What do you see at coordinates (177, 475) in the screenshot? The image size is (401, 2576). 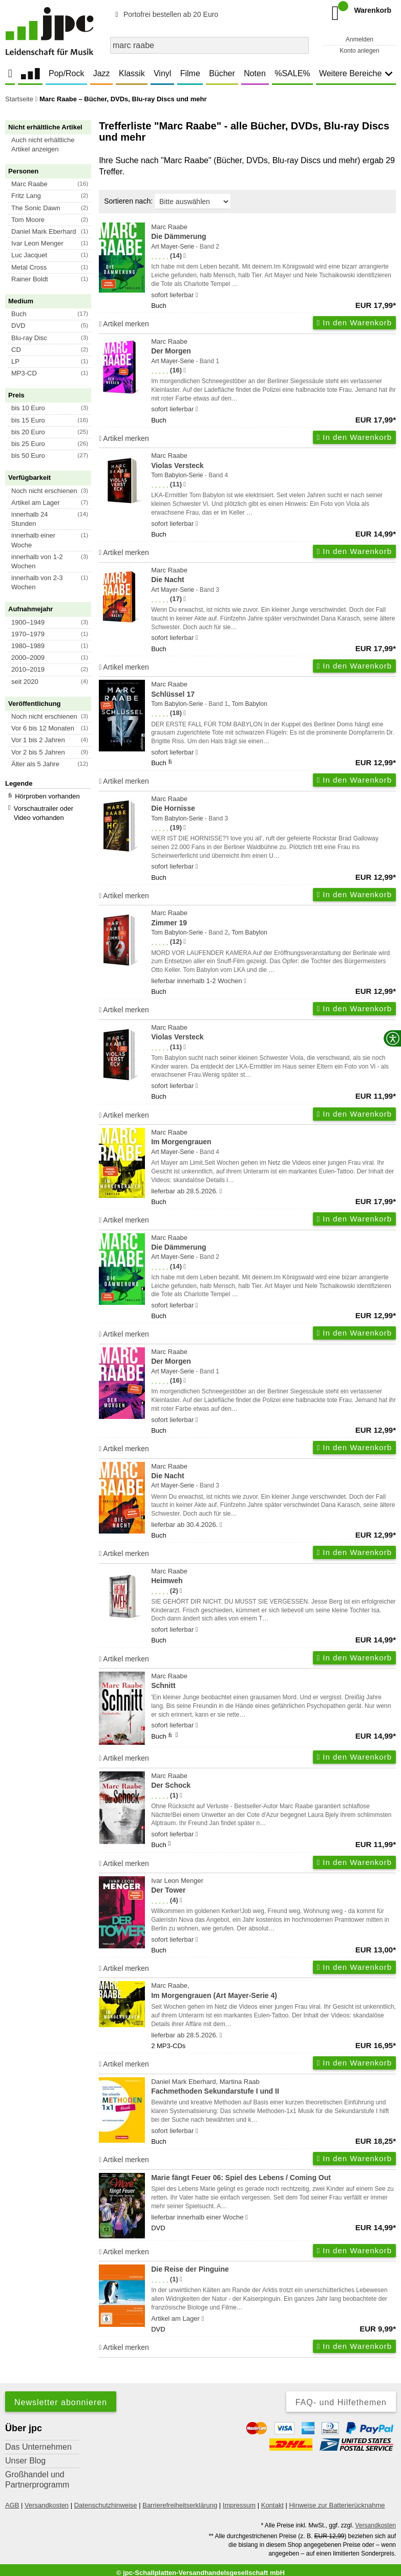 I see `Tom Babylon-Serie` at bounding box center [177, 475].